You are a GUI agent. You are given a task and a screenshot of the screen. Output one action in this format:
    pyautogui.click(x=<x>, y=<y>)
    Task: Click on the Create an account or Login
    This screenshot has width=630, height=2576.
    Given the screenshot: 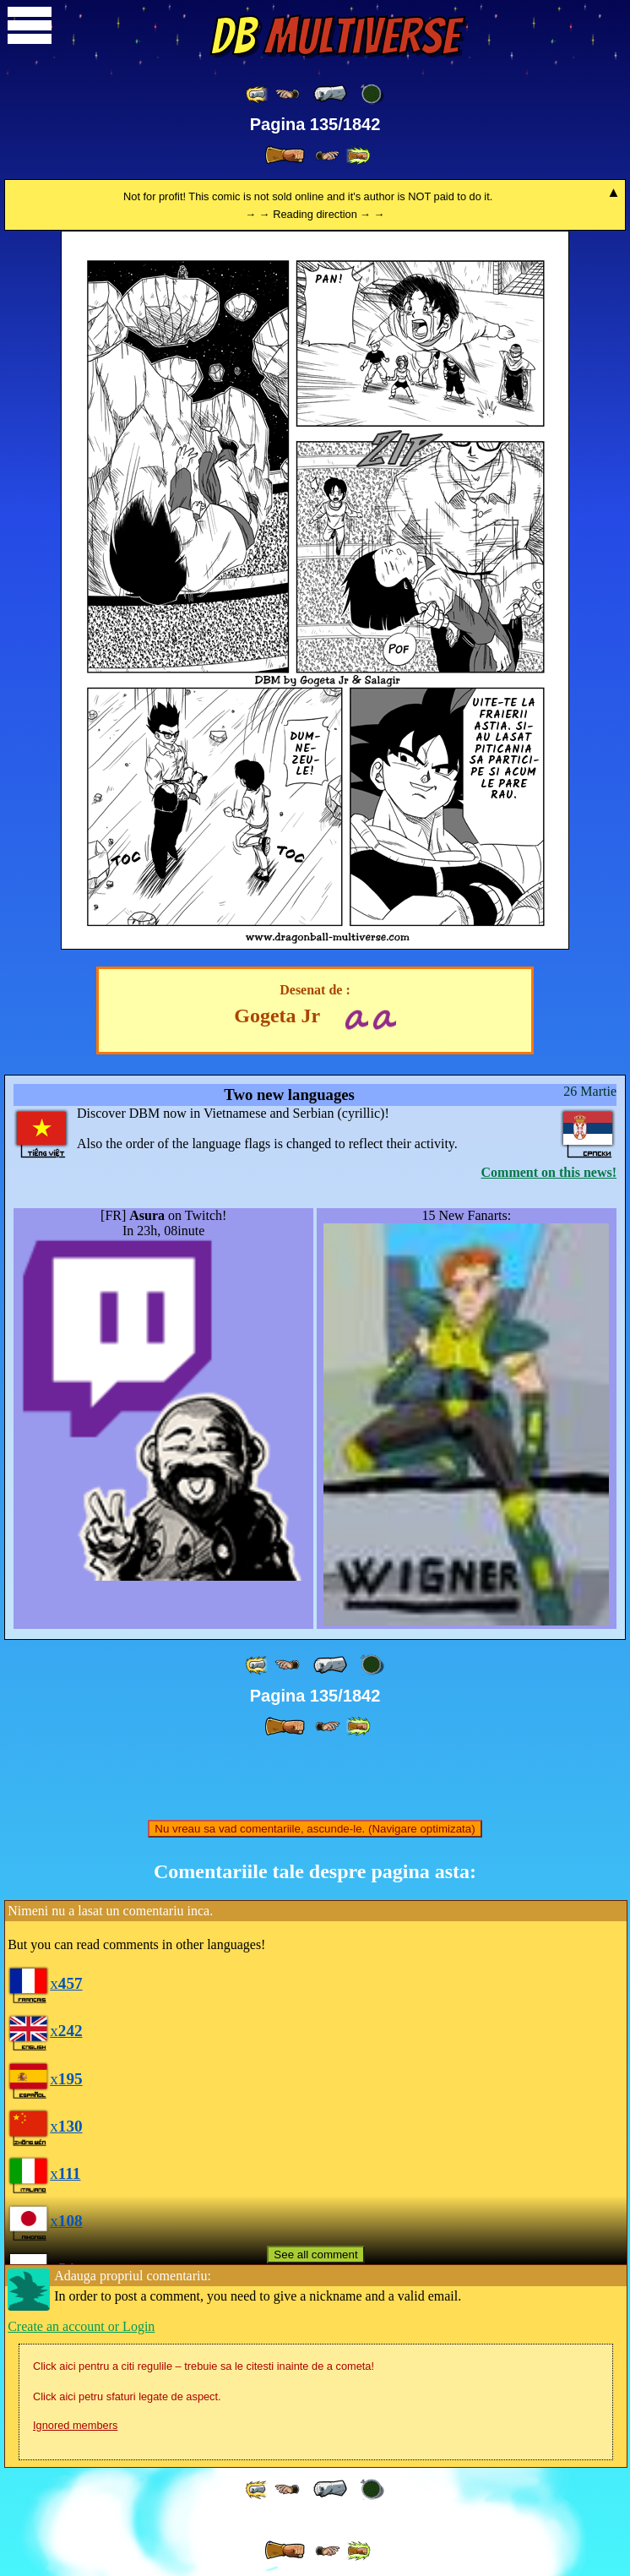 What is the action you would take?
    pyautogui.click(x=81, y=2326)
    